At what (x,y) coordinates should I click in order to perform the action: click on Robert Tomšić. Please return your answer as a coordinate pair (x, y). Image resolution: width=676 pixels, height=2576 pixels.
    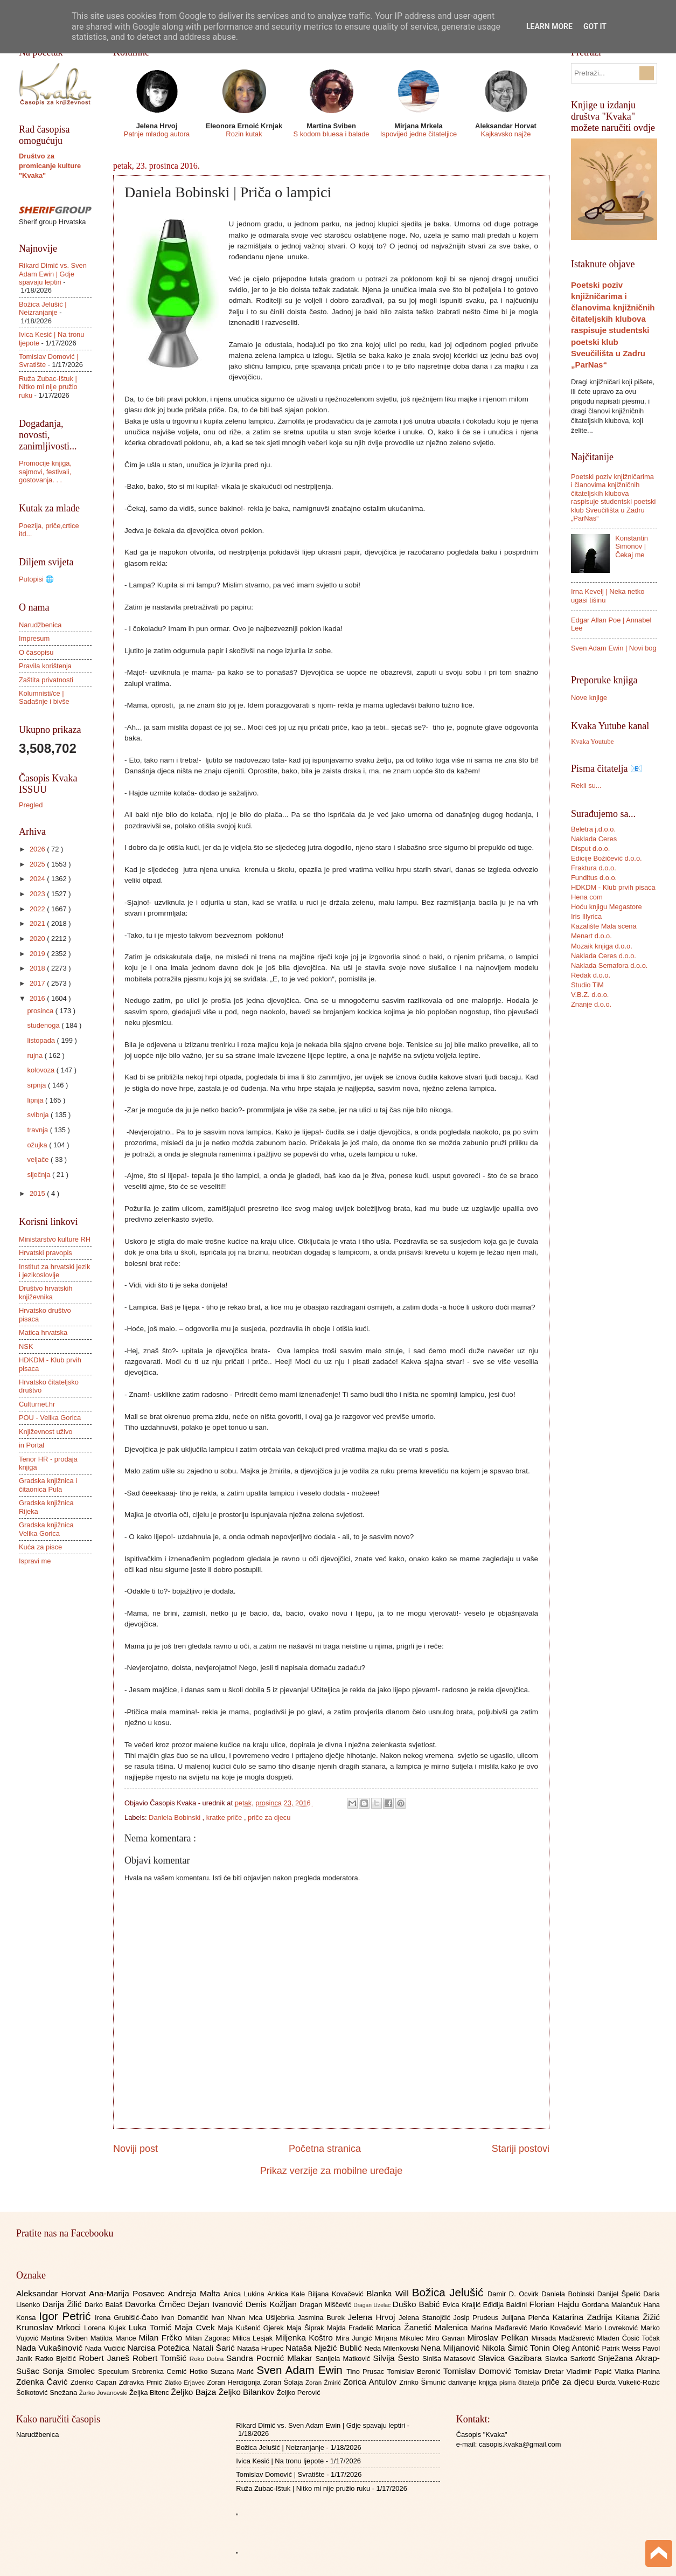
    Looking at the image, I should click on (161, 2358).